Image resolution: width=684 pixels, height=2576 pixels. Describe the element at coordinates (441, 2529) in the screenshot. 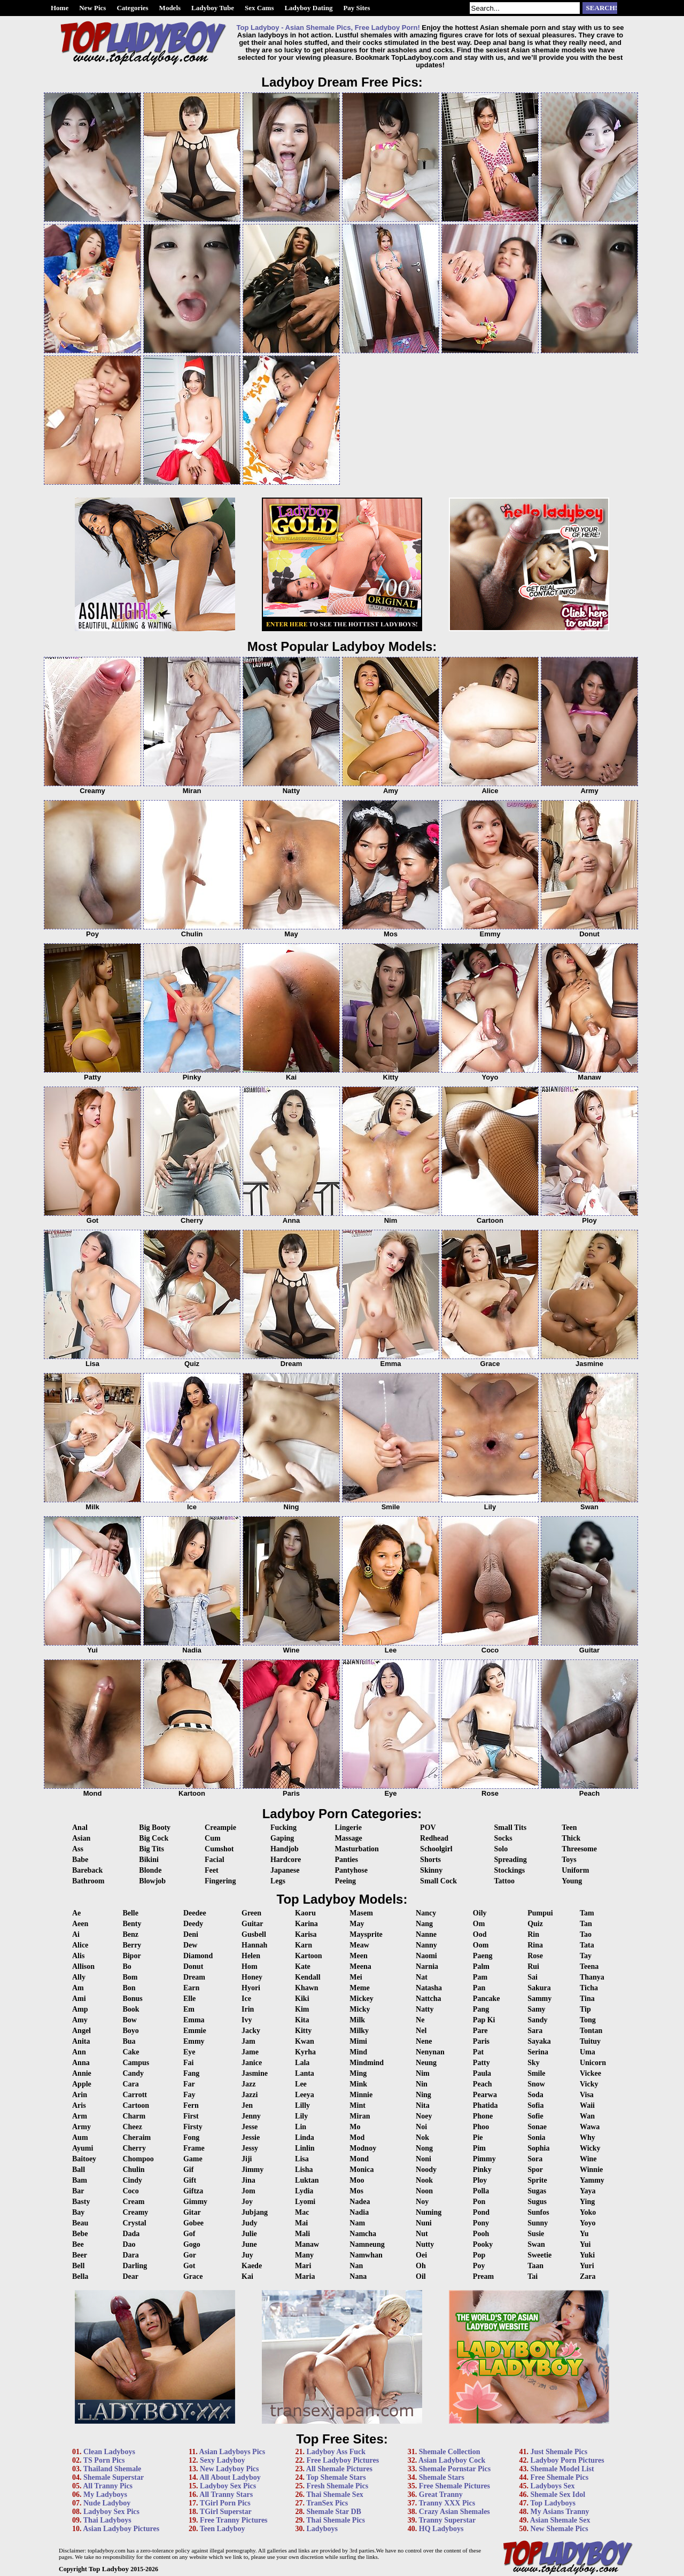

I see `HQ Ladyboys` at that location.